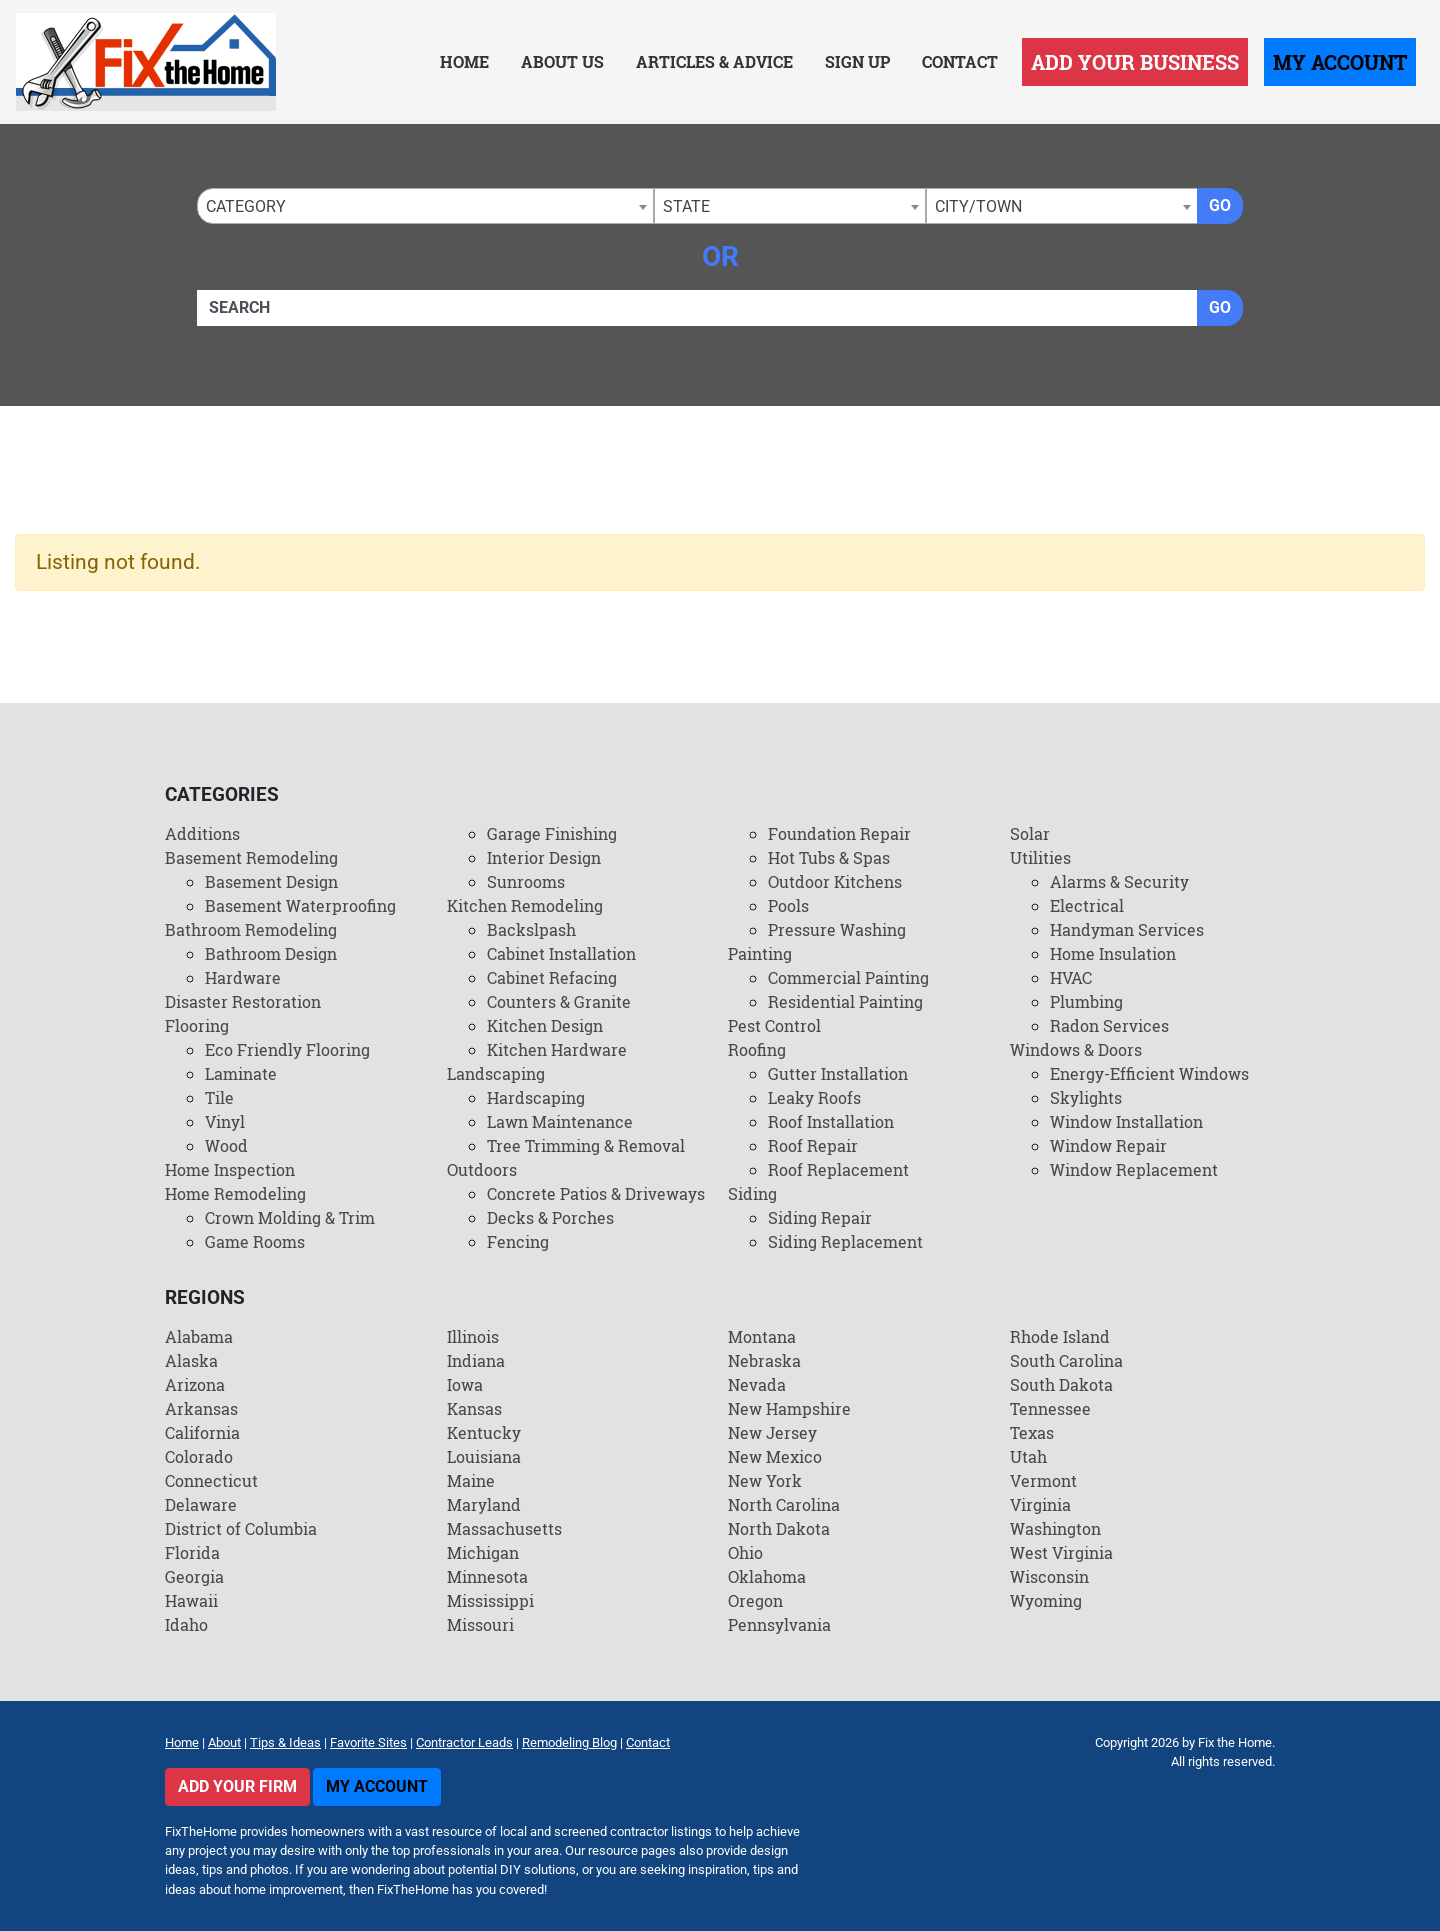  I want to click on Roofing, so click(757, 1049).